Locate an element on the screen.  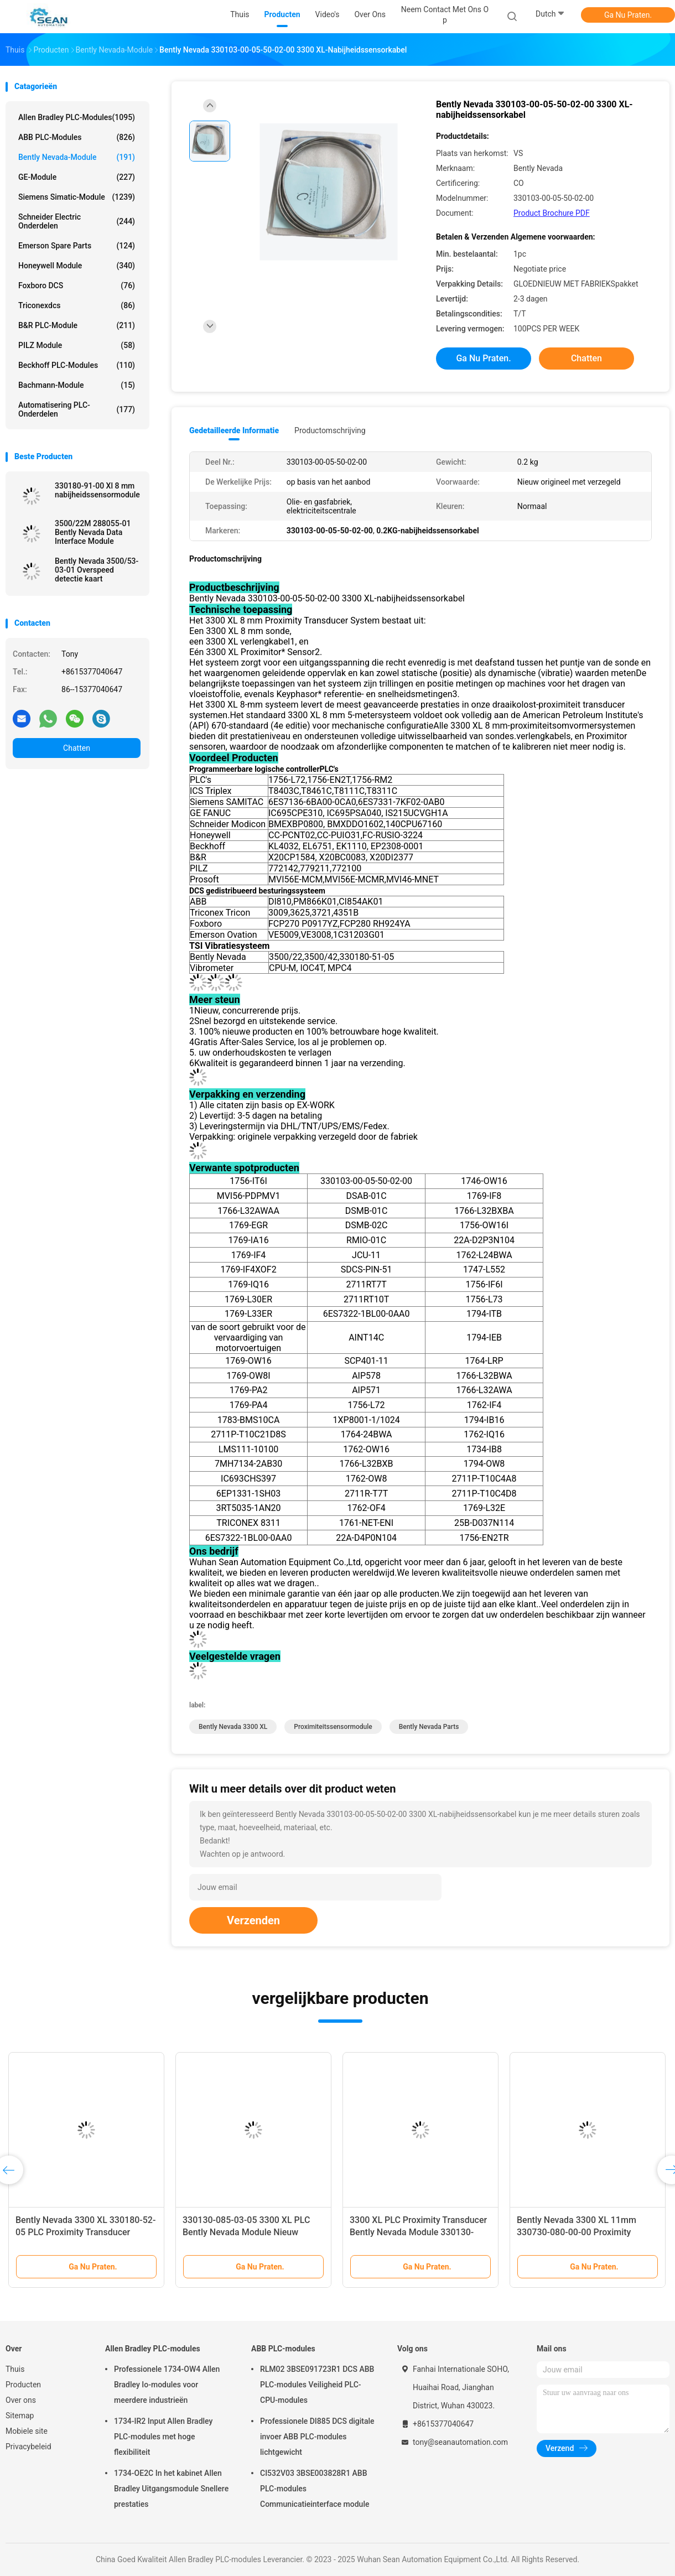
Emerson Spare Parts is located at coordinates (76, 245).